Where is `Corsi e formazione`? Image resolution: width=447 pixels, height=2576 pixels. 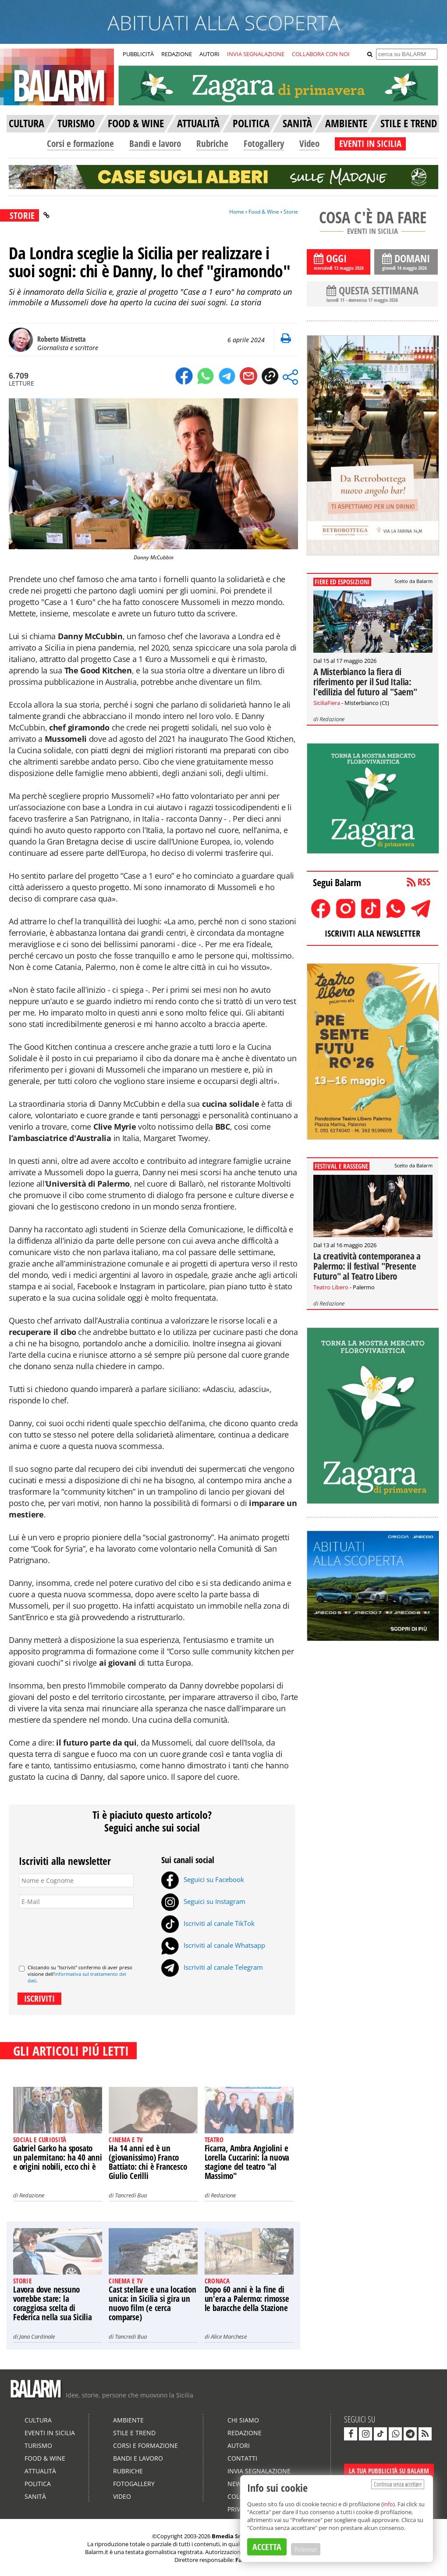 Corsi e formazione is located at coordinates (80, 143).